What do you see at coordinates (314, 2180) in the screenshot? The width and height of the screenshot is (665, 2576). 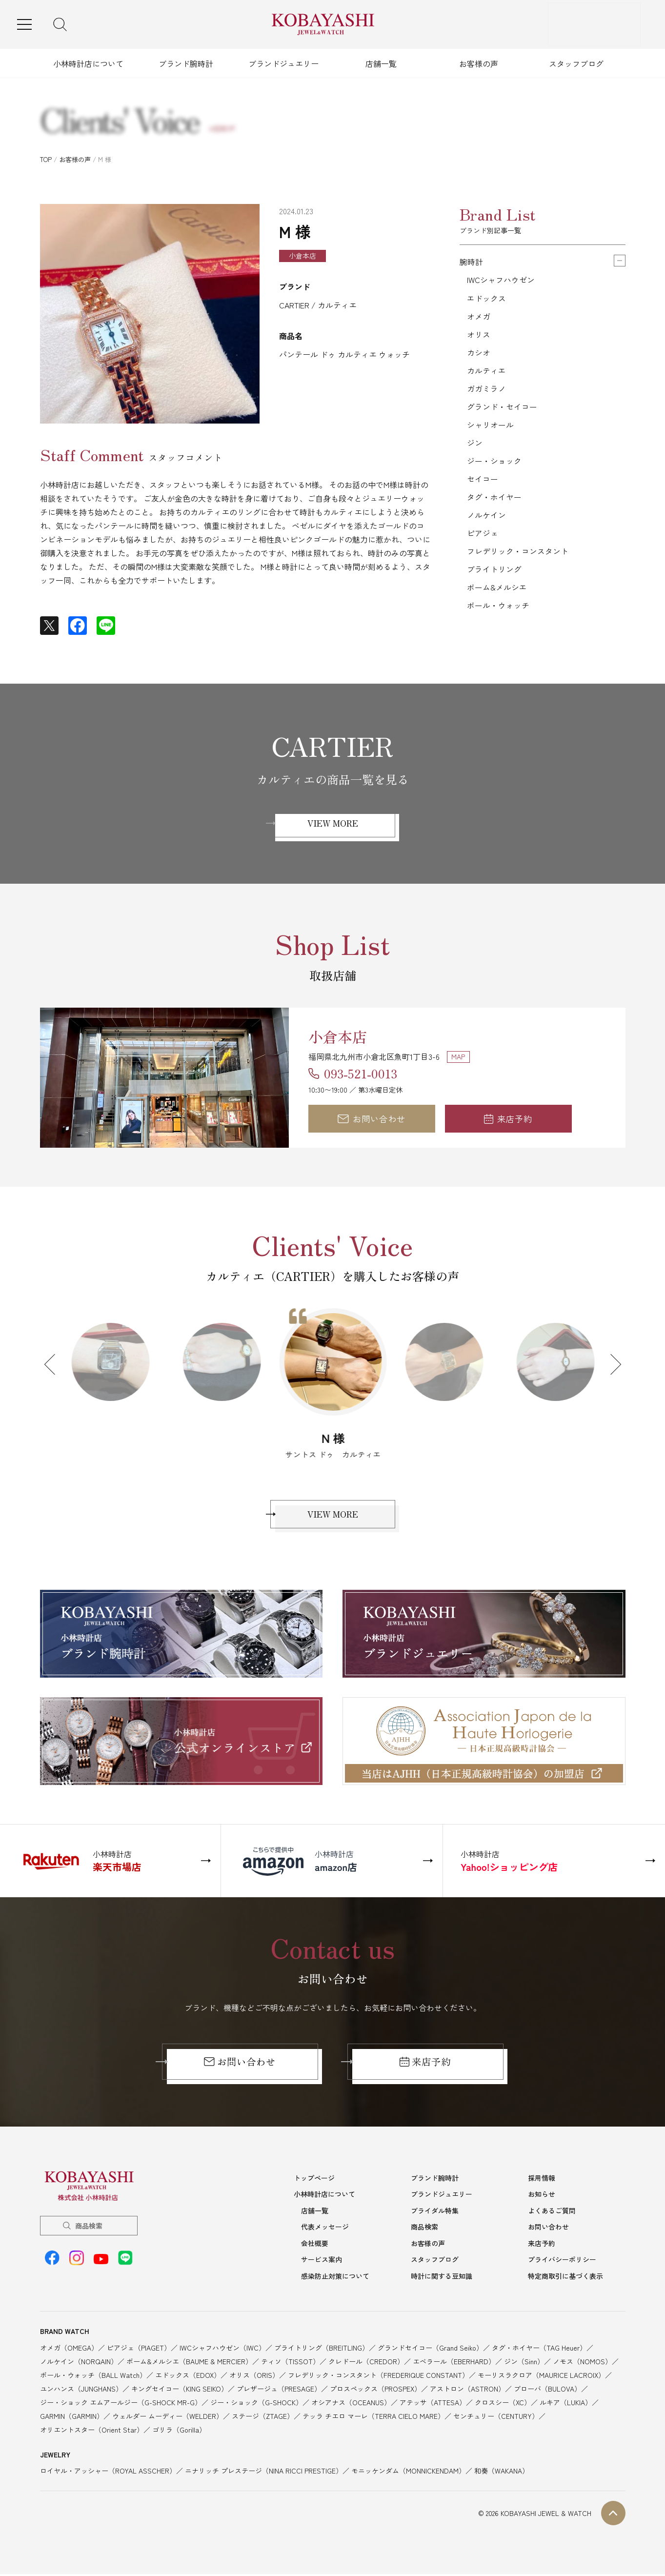 I see `トップページ` at bounding box center [314, 2180].